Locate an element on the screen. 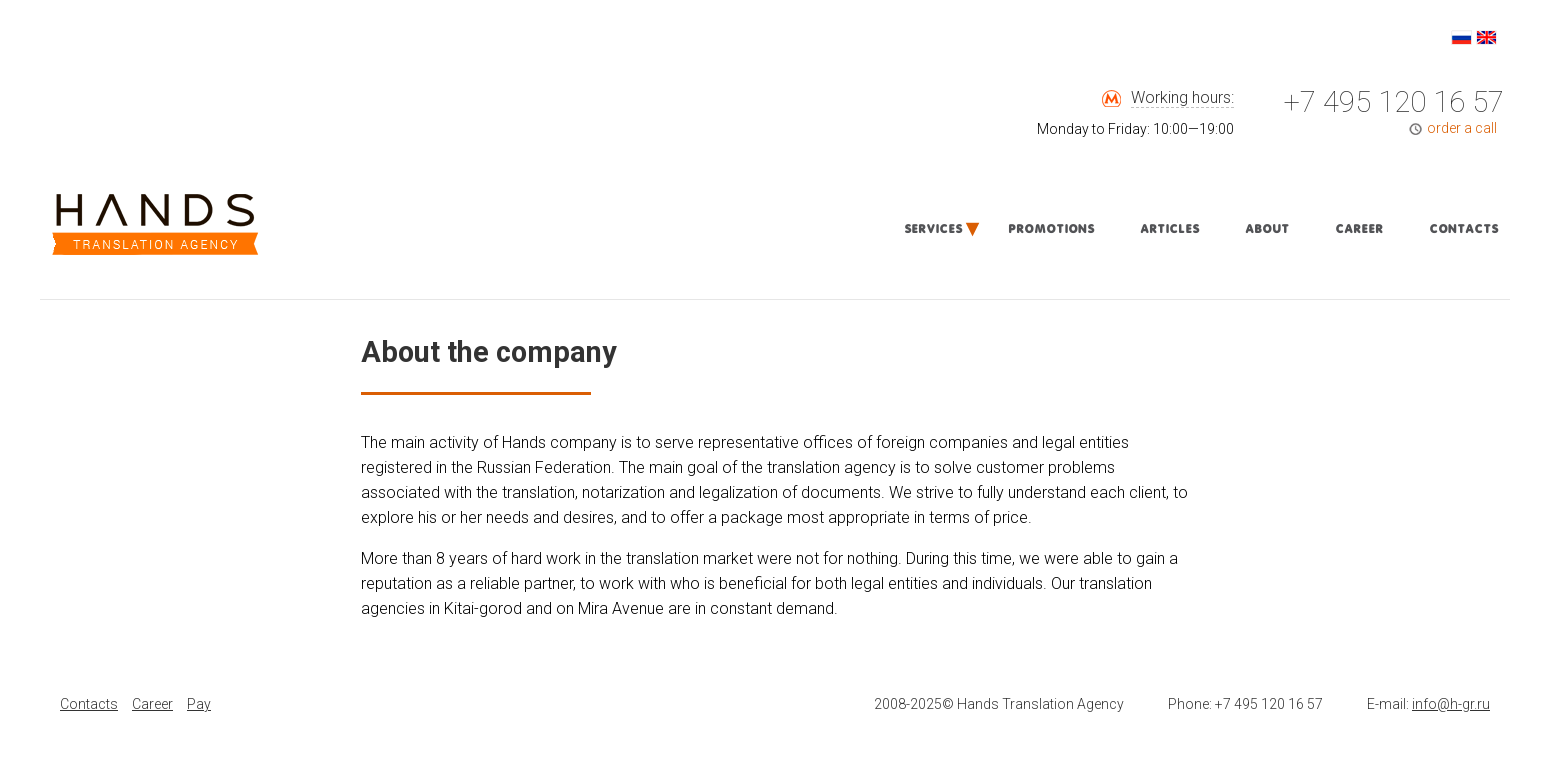  info@h-gr.ru is located at coordinates (1451, 704).